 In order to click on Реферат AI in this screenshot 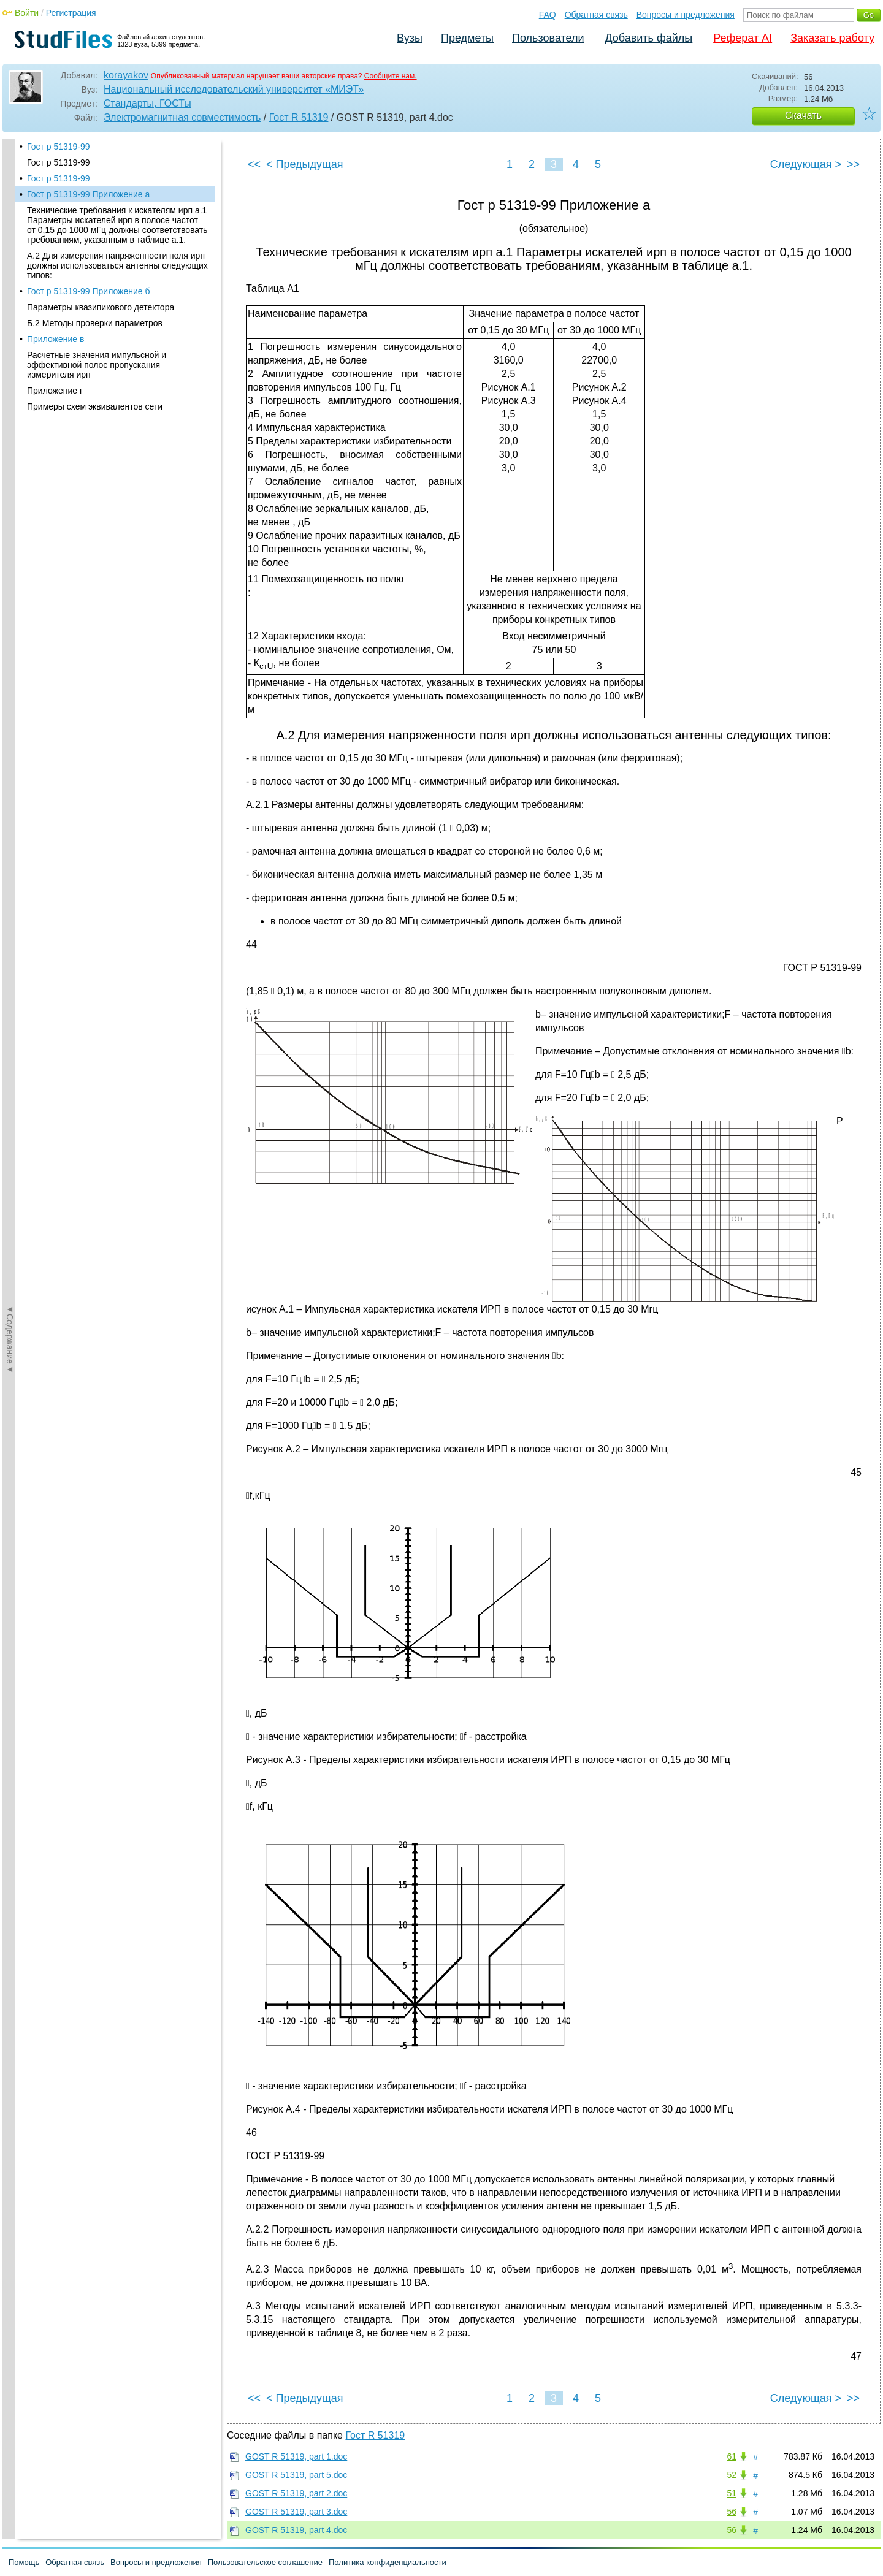, I will do `click(742, 38)`.